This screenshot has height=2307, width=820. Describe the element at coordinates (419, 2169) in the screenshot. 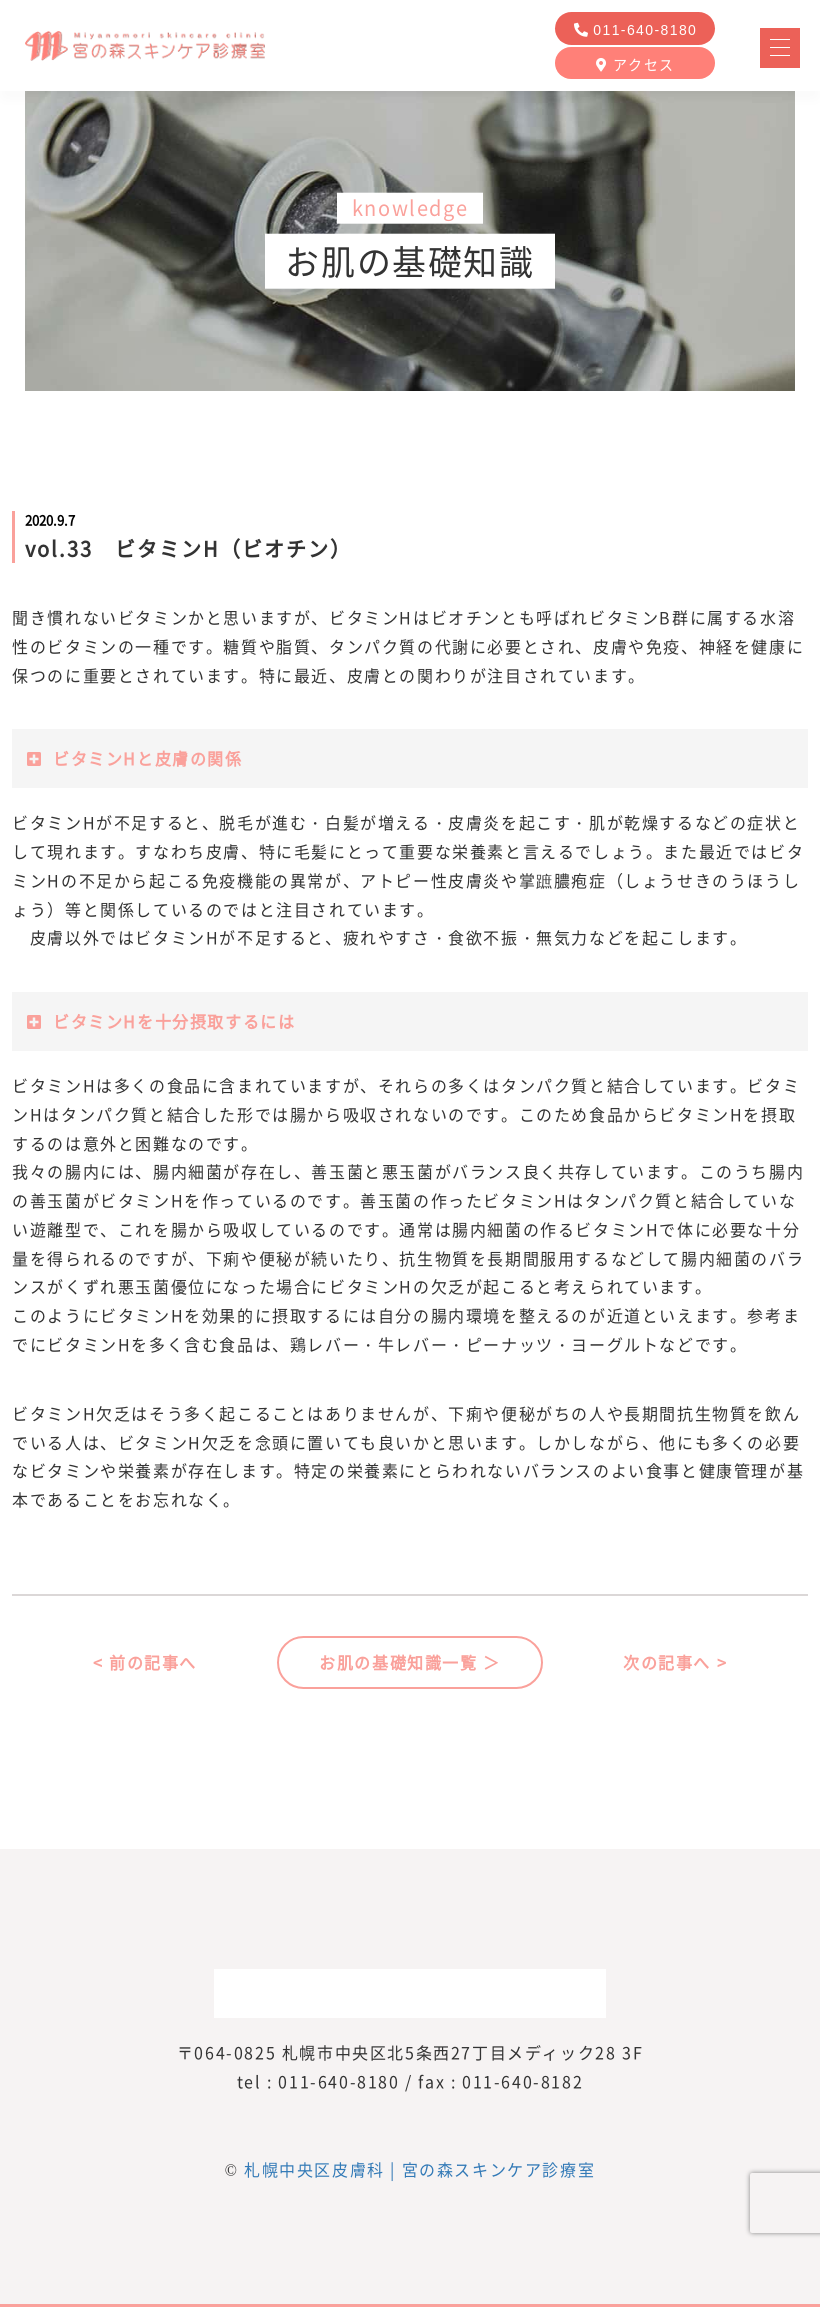

I see `札幌中央区皮膚科 | 宮の森スキンケア診療室` at that location.